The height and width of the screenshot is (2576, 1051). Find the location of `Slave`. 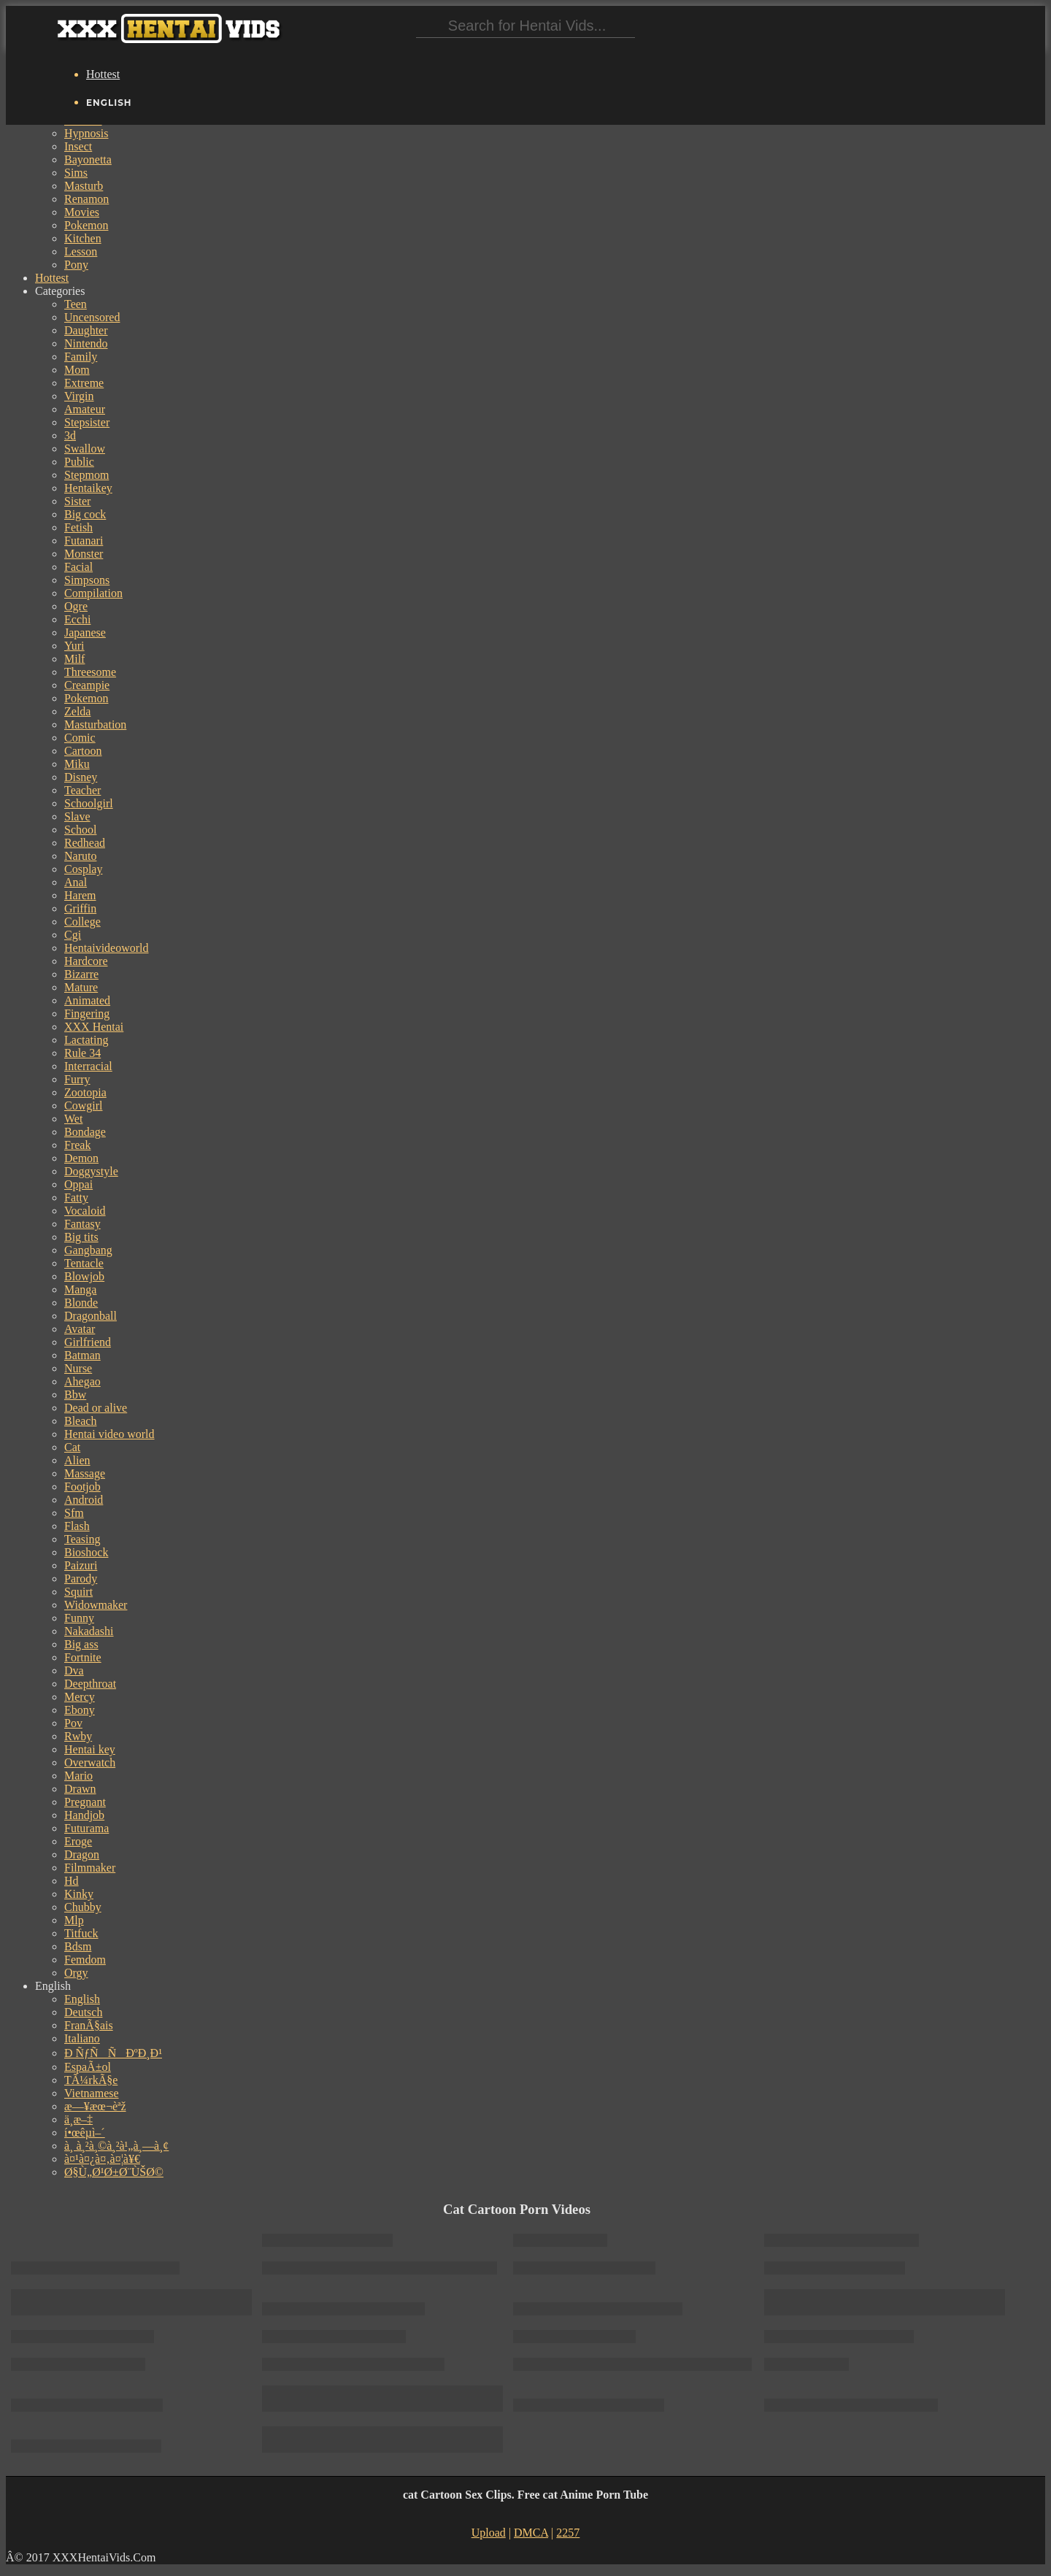

Slave is located at coordinates (77, 816).